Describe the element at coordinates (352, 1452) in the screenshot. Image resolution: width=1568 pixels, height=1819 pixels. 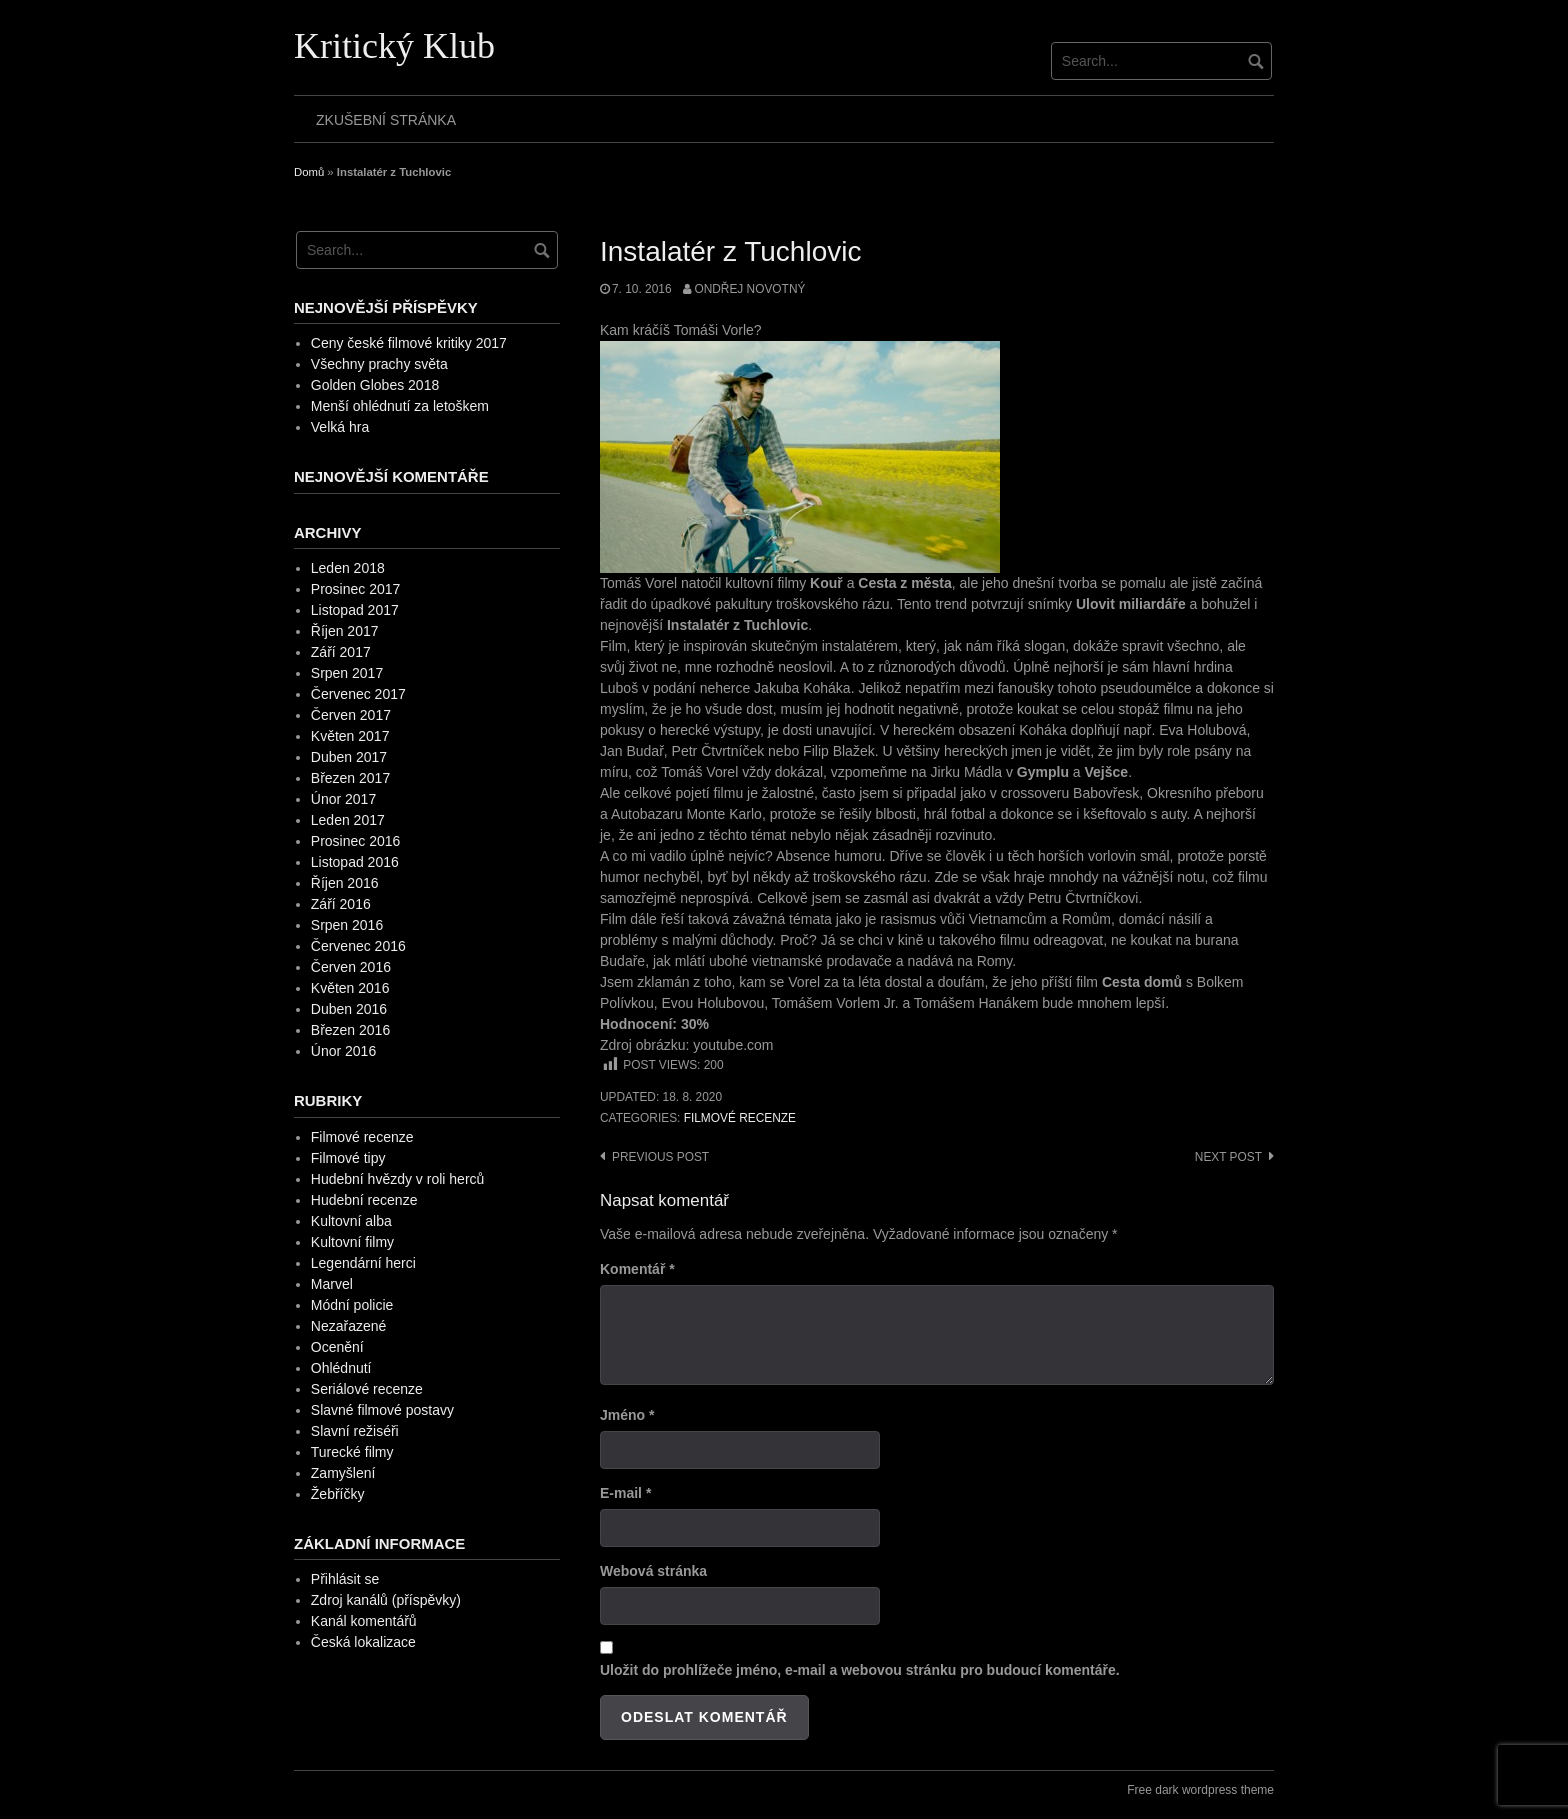
I see `Turecké filmy` at that location.